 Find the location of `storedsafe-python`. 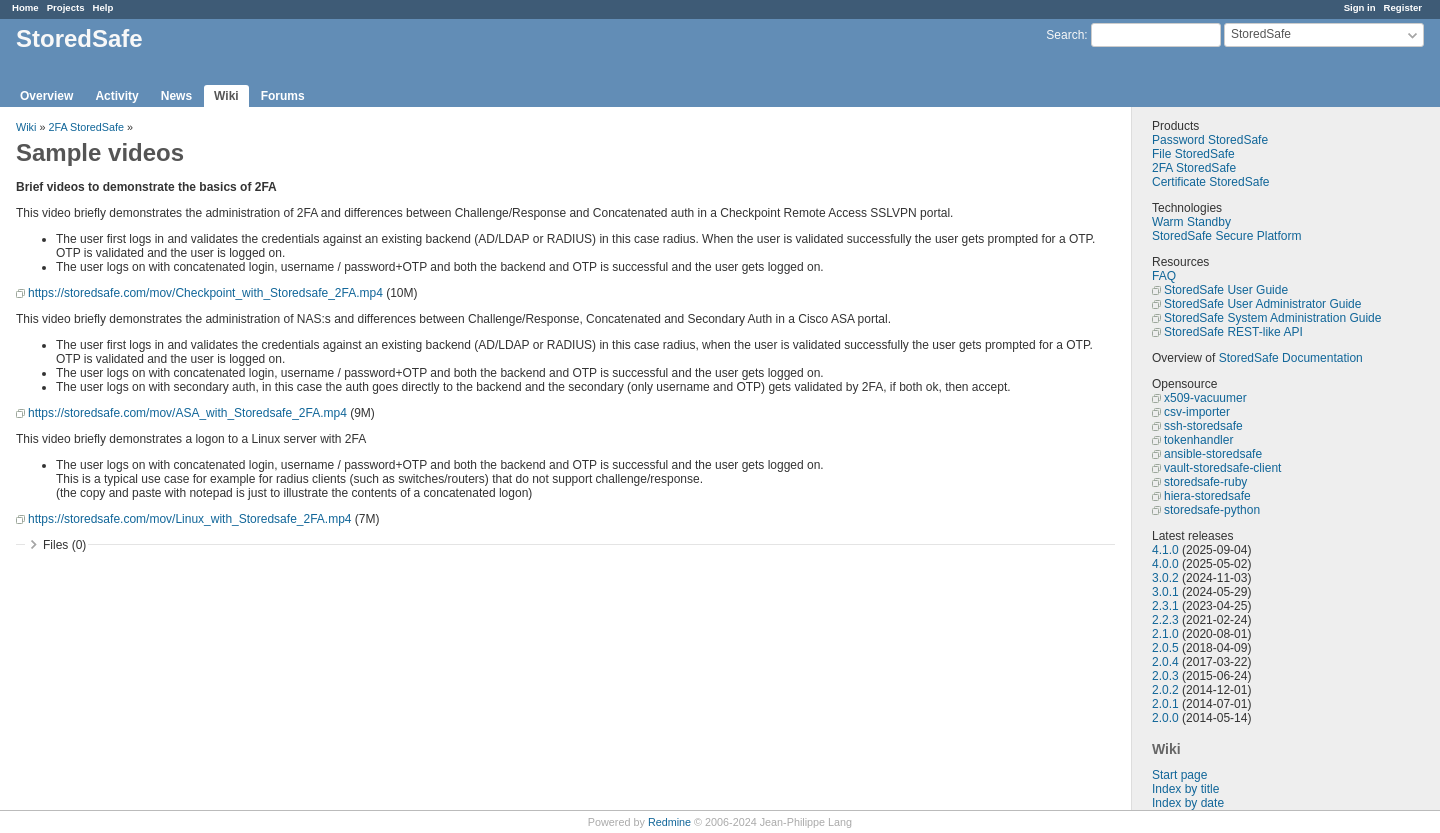

storedsafe-python is located at coordinates (1212, 510).